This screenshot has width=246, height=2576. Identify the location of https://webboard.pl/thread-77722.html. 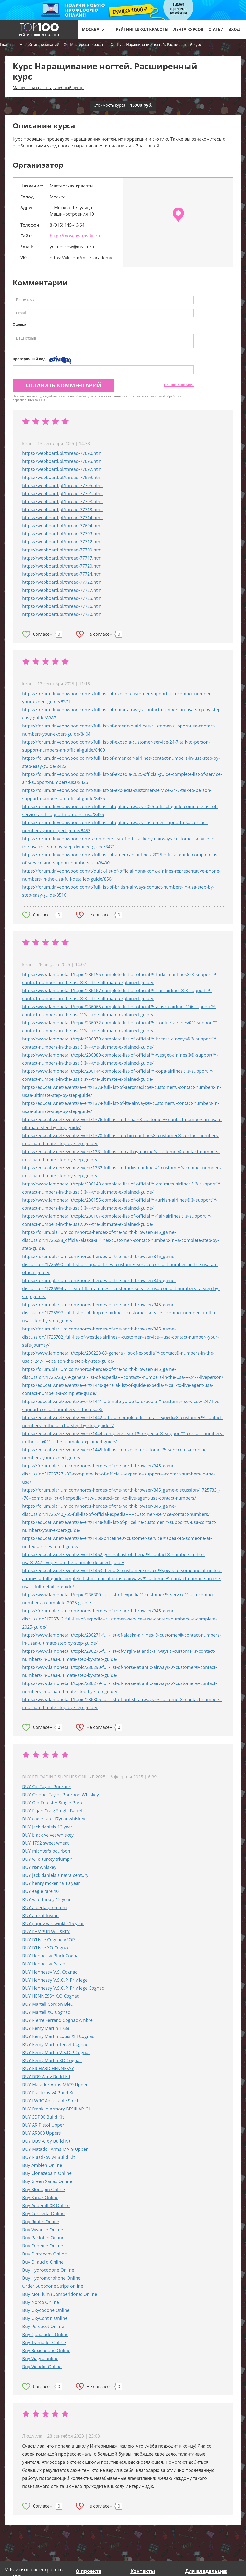
(62, 582).